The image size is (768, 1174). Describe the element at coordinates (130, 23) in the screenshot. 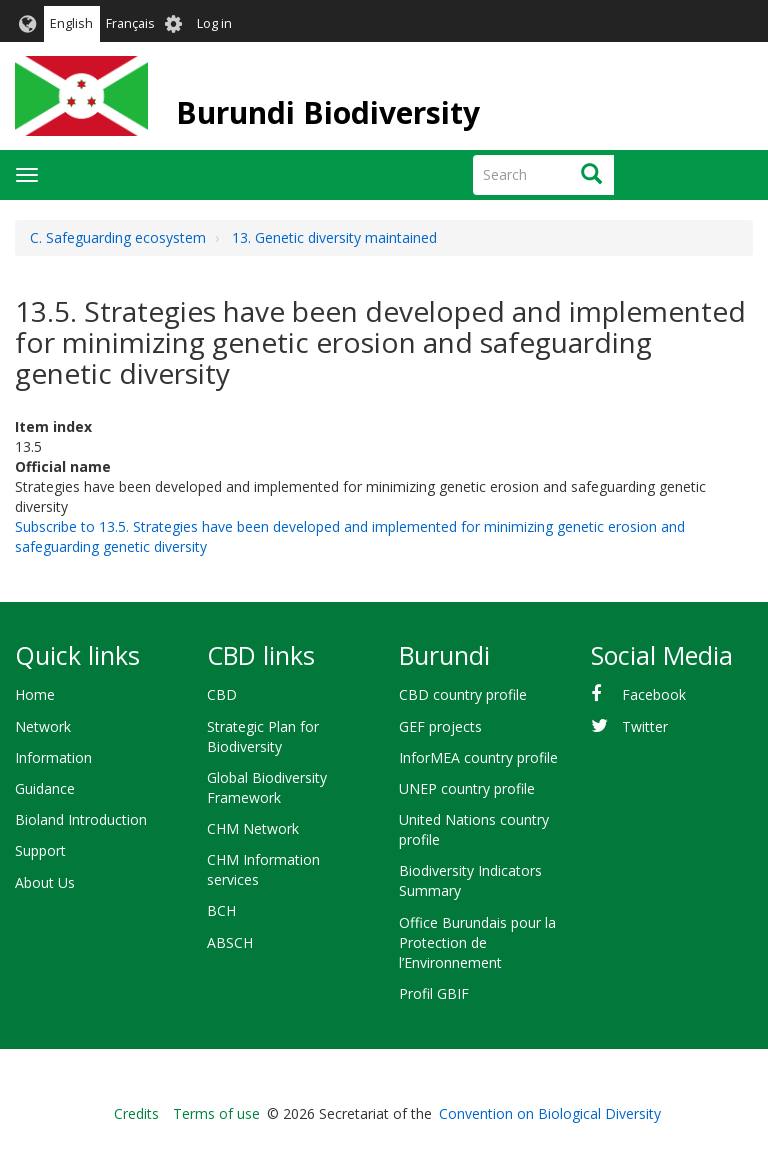

I see `Français` at that location.